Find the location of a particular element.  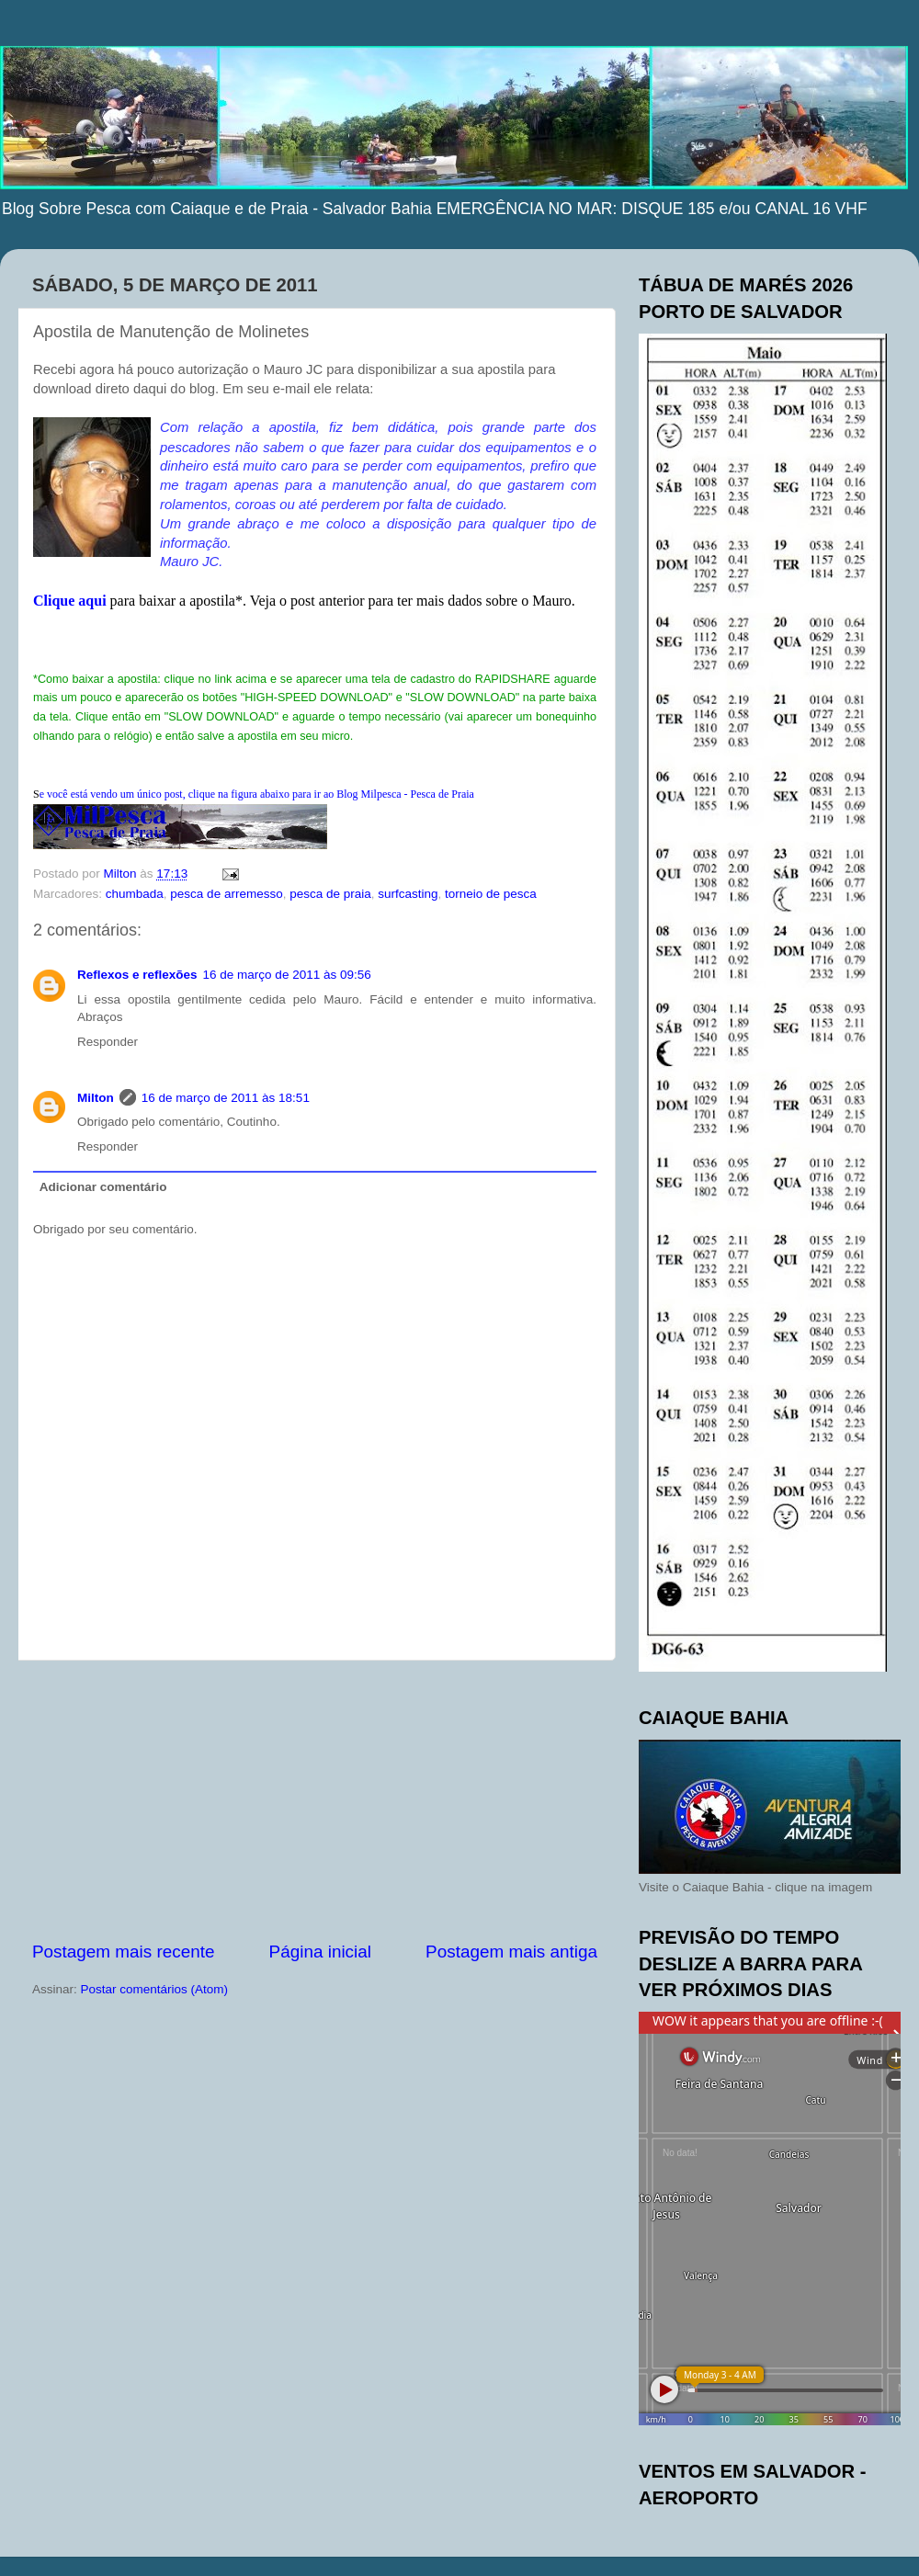

pesca de arremesso is located at coordinates (226, 894).